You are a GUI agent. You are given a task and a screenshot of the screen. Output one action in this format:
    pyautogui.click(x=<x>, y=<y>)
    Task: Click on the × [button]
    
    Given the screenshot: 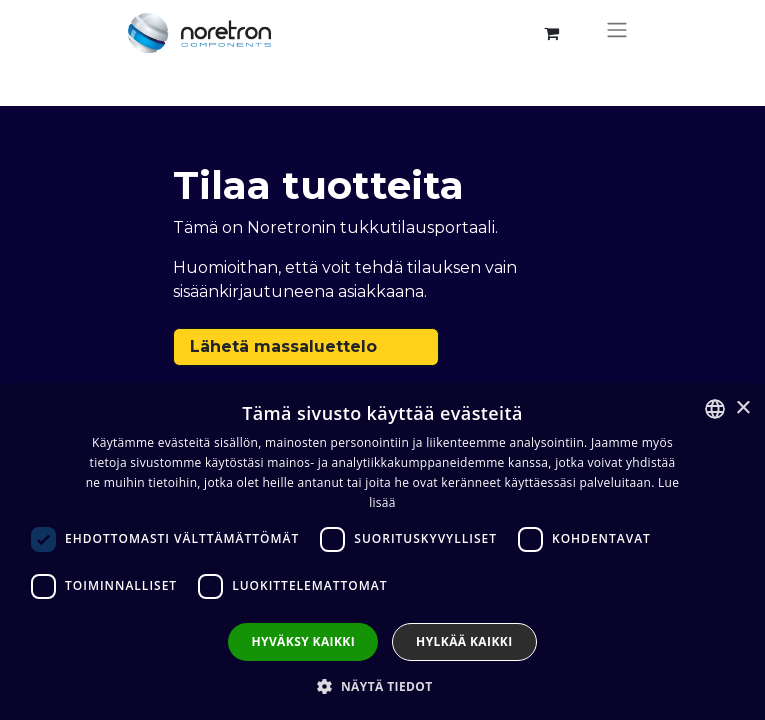 What is the action you would take?
    pyautogui.click(x=742, y=408)
    